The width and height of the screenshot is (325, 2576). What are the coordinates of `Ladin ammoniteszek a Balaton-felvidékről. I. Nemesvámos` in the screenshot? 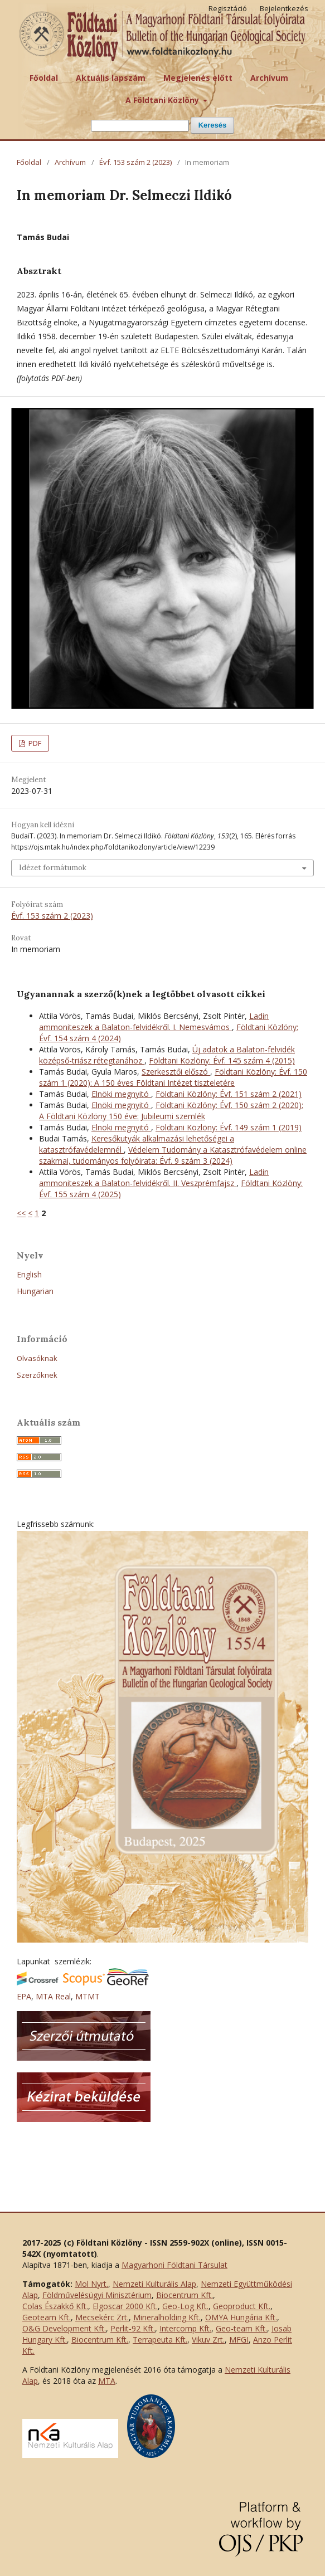 It's located at (154, 1021).